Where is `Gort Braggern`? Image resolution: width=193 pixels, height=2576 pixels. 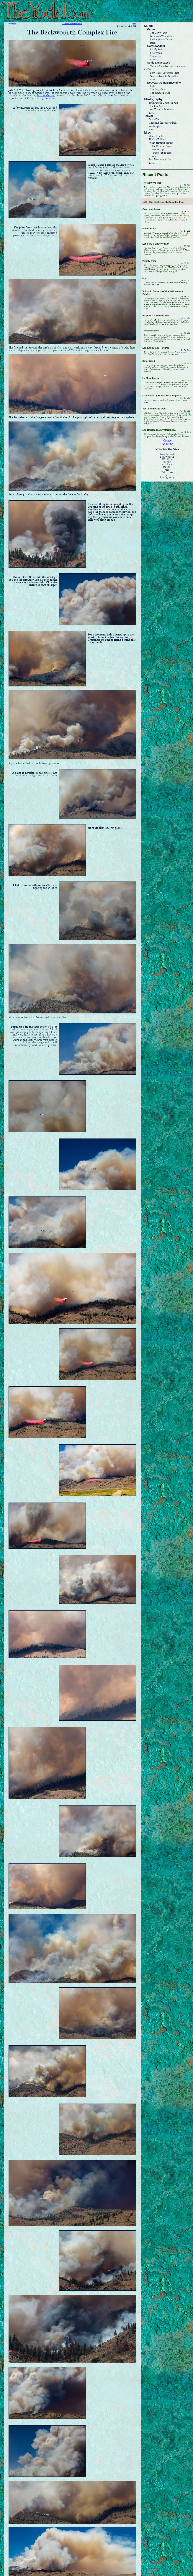 Gort Braggern is located at coordinates (156, 45).